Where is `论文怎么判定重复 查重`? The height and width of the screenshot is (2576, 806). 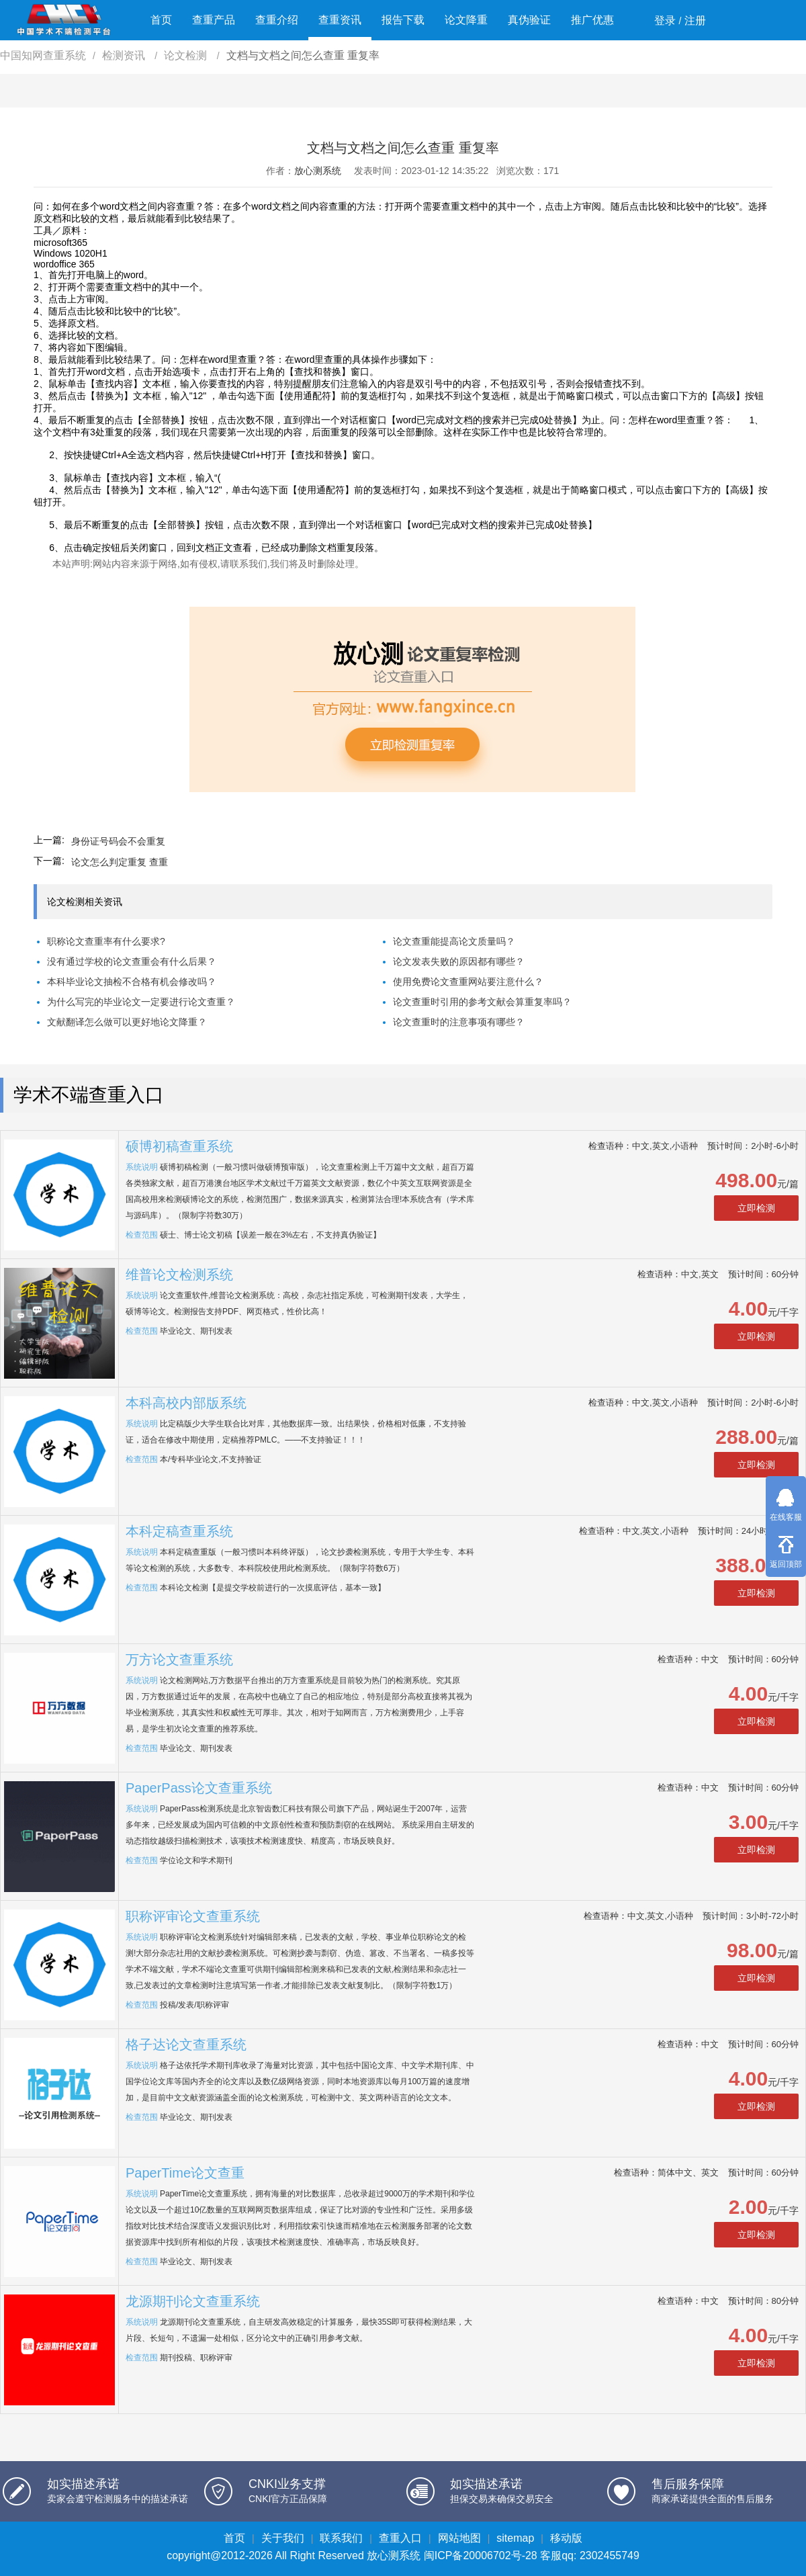 论文怎么判定重复 查重 is located at coordinates (119, 862).